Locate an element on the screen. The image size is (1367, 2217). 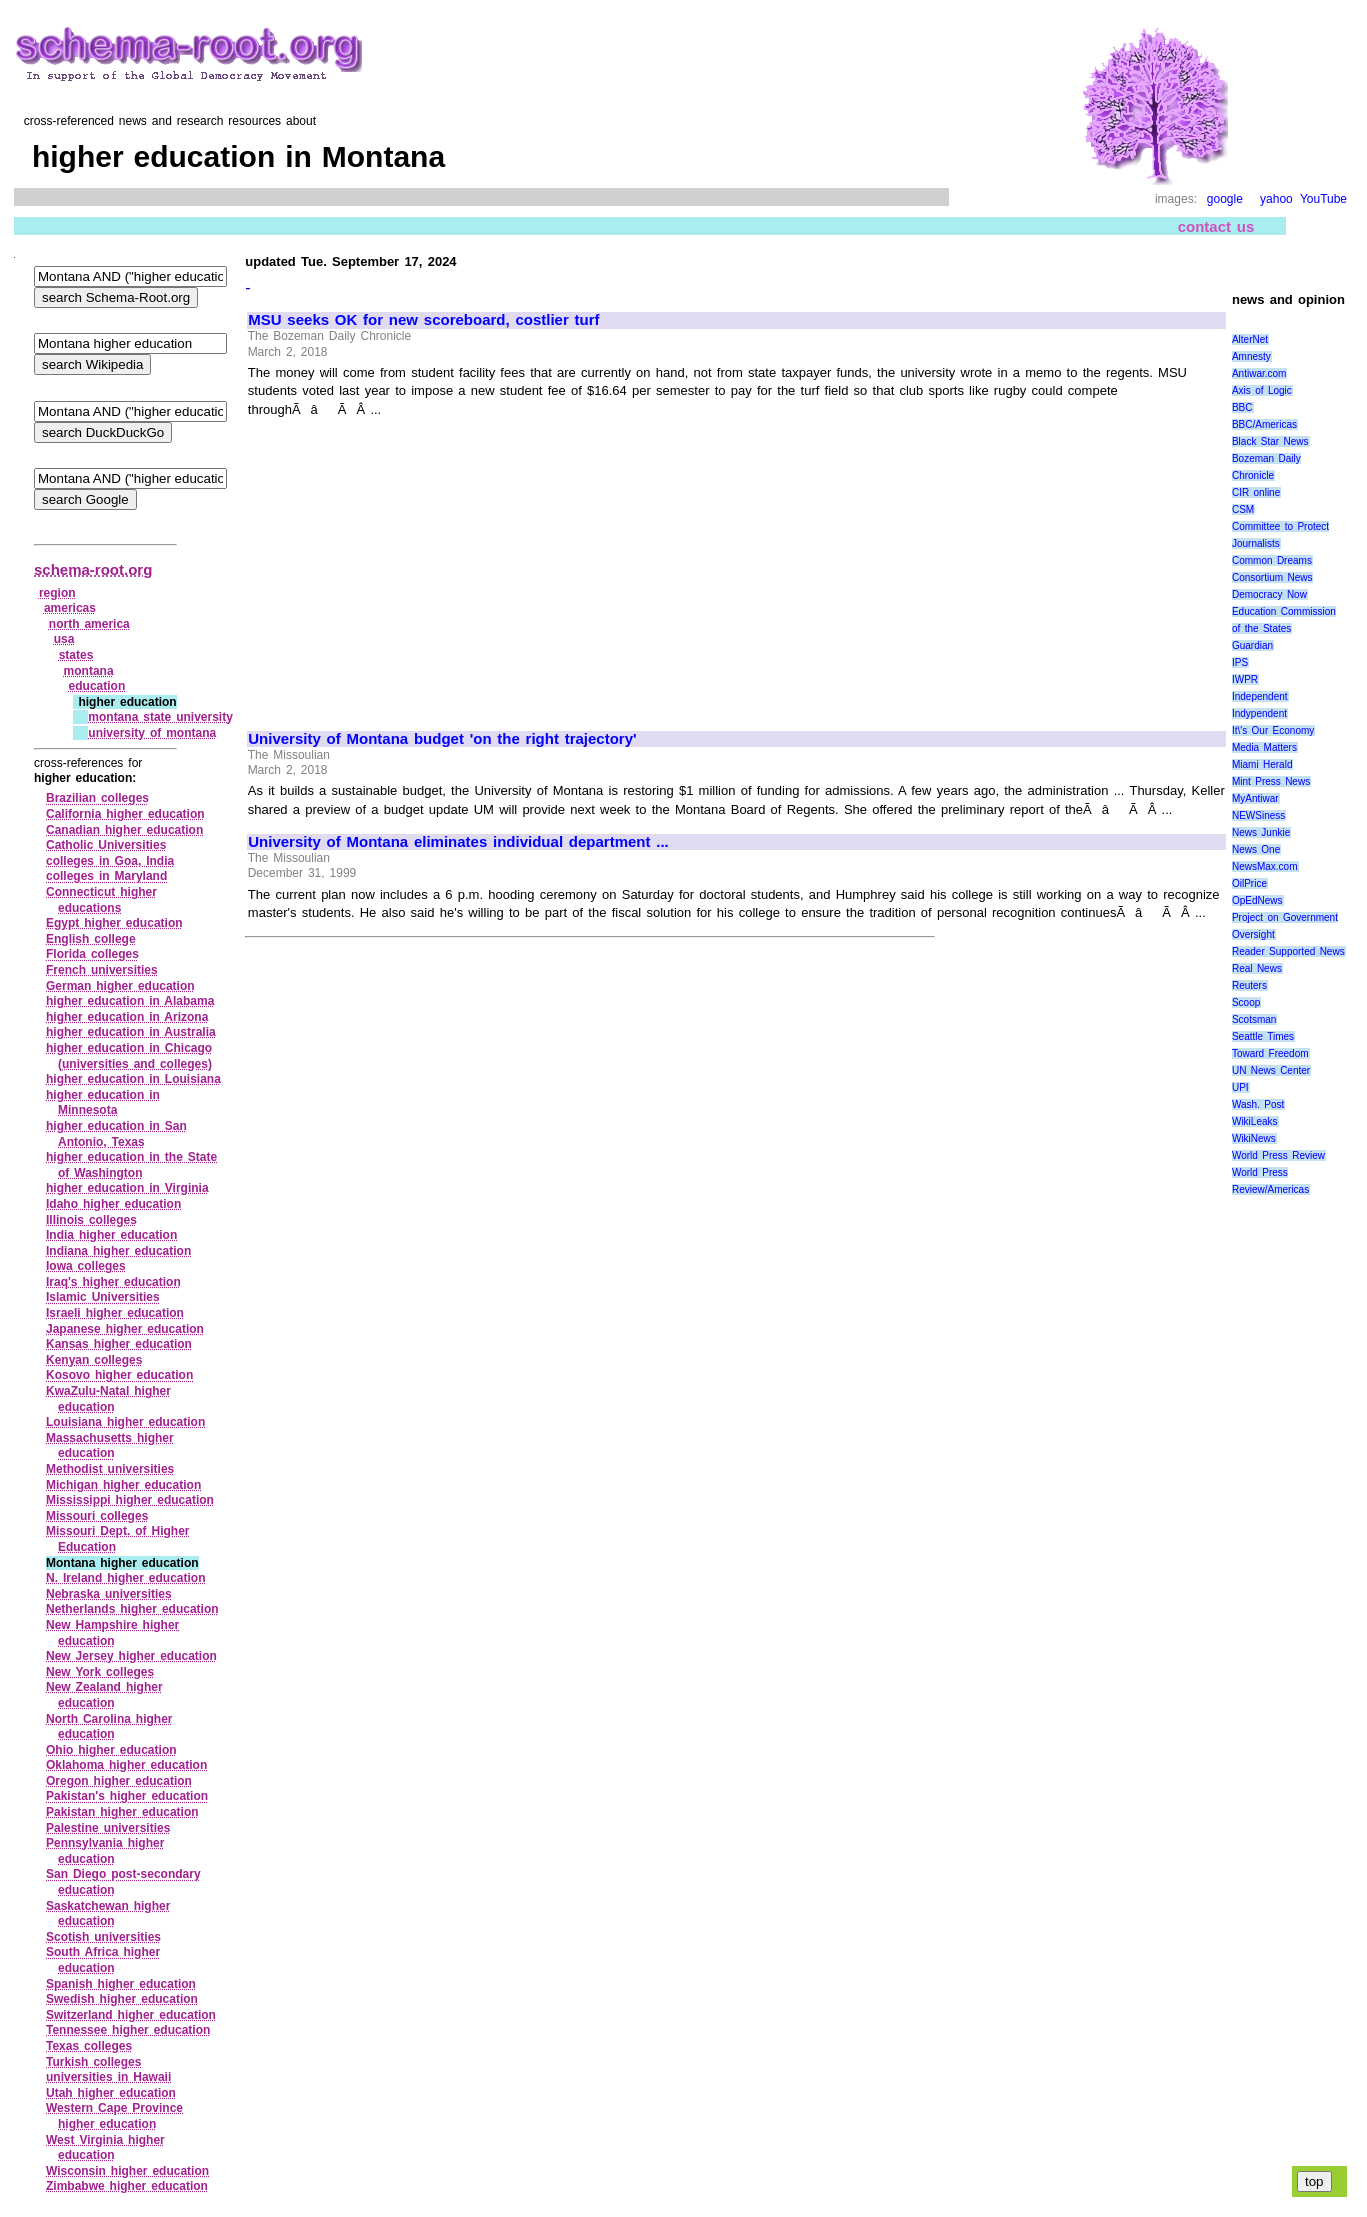
usa is located at coordinates (64, 639).